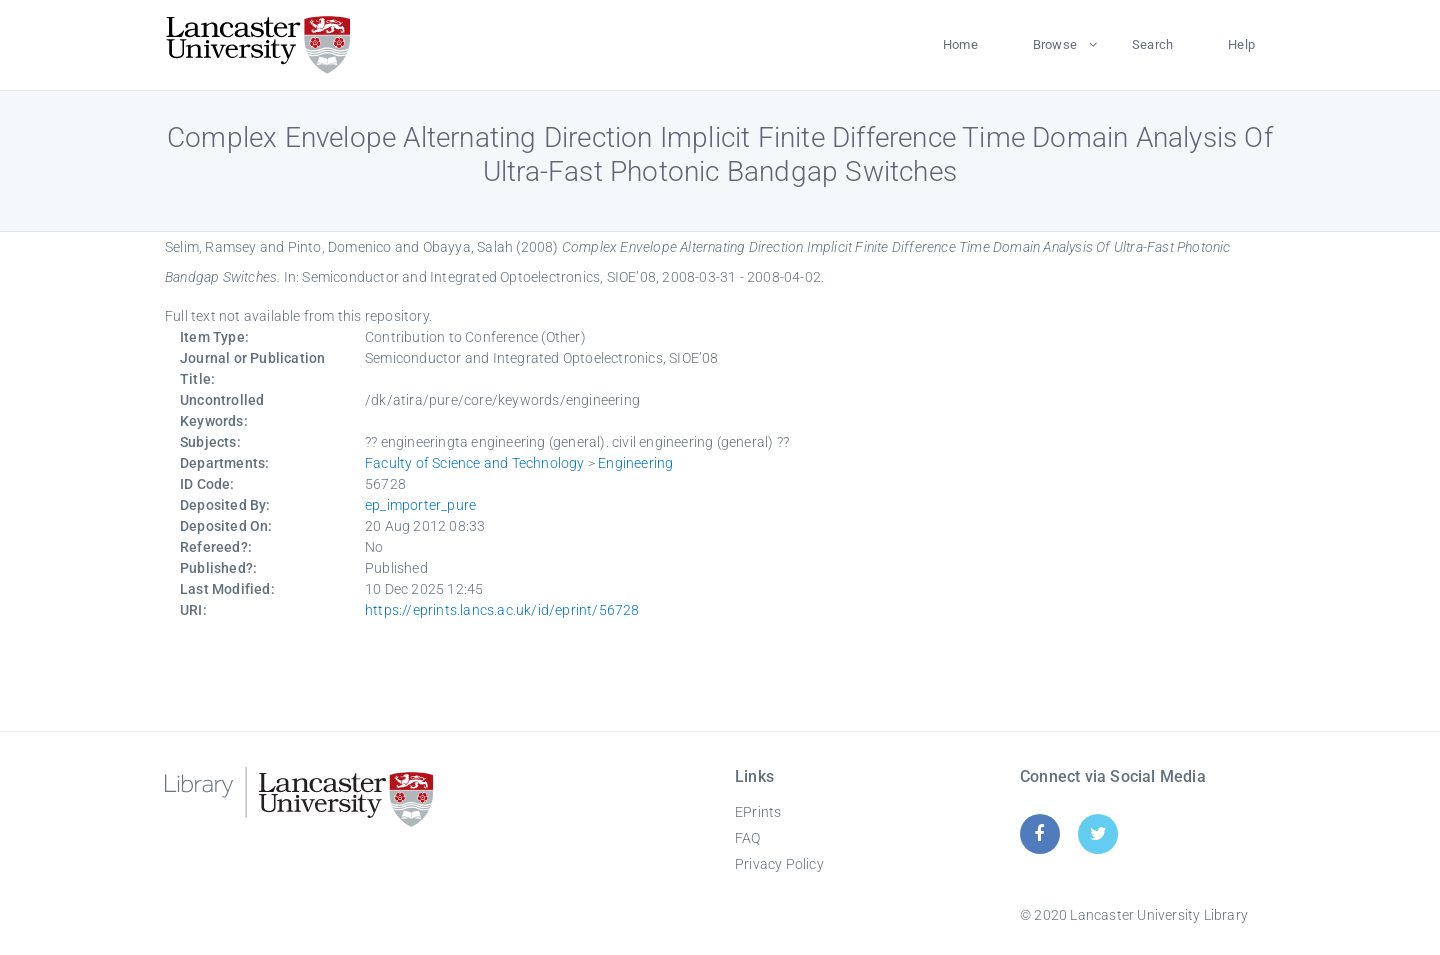 Image resolution: width=1440 pixels, height=955 pixels. I want to click on [Facebook], so click(1039, 833).